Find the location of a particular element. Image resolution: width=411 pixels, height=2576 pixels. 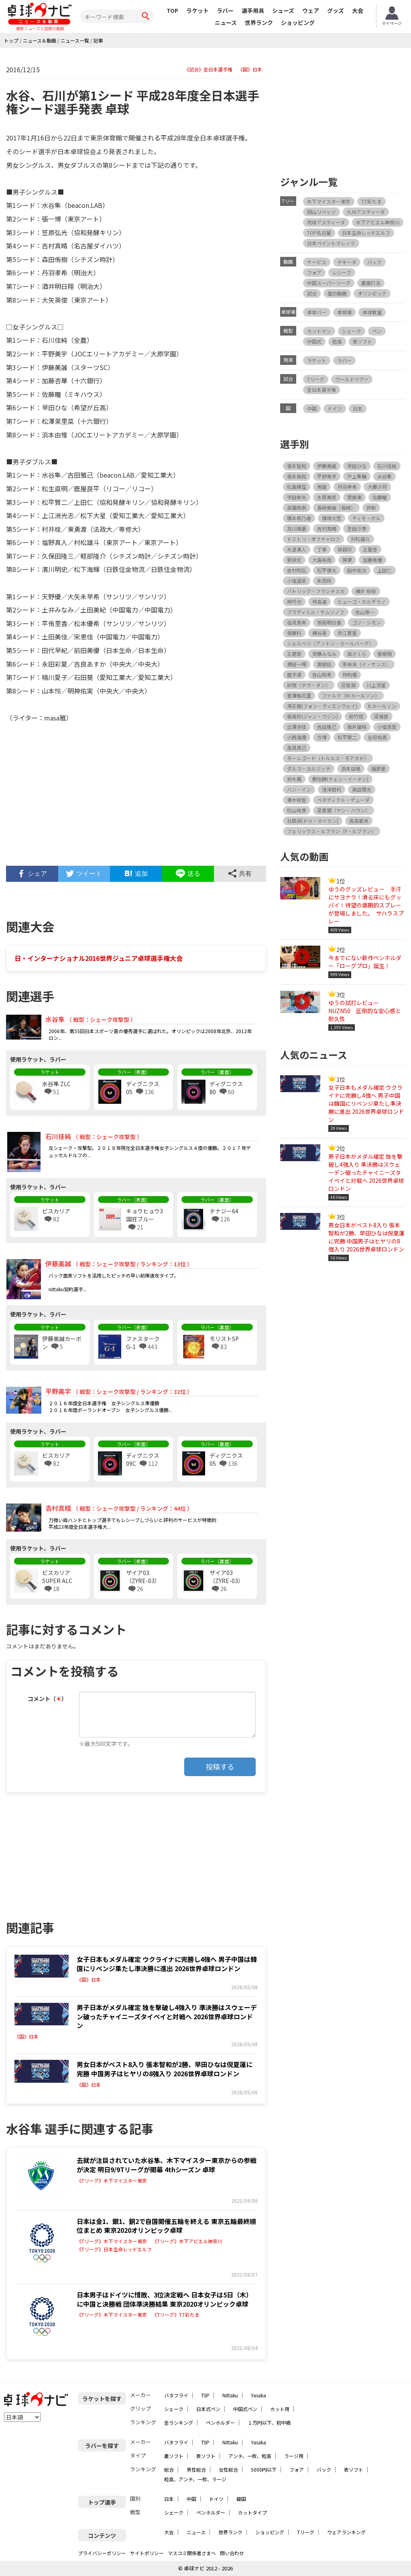

馮天薇(フォン・ティエンウェイ) is located at coordinates (322, 705).